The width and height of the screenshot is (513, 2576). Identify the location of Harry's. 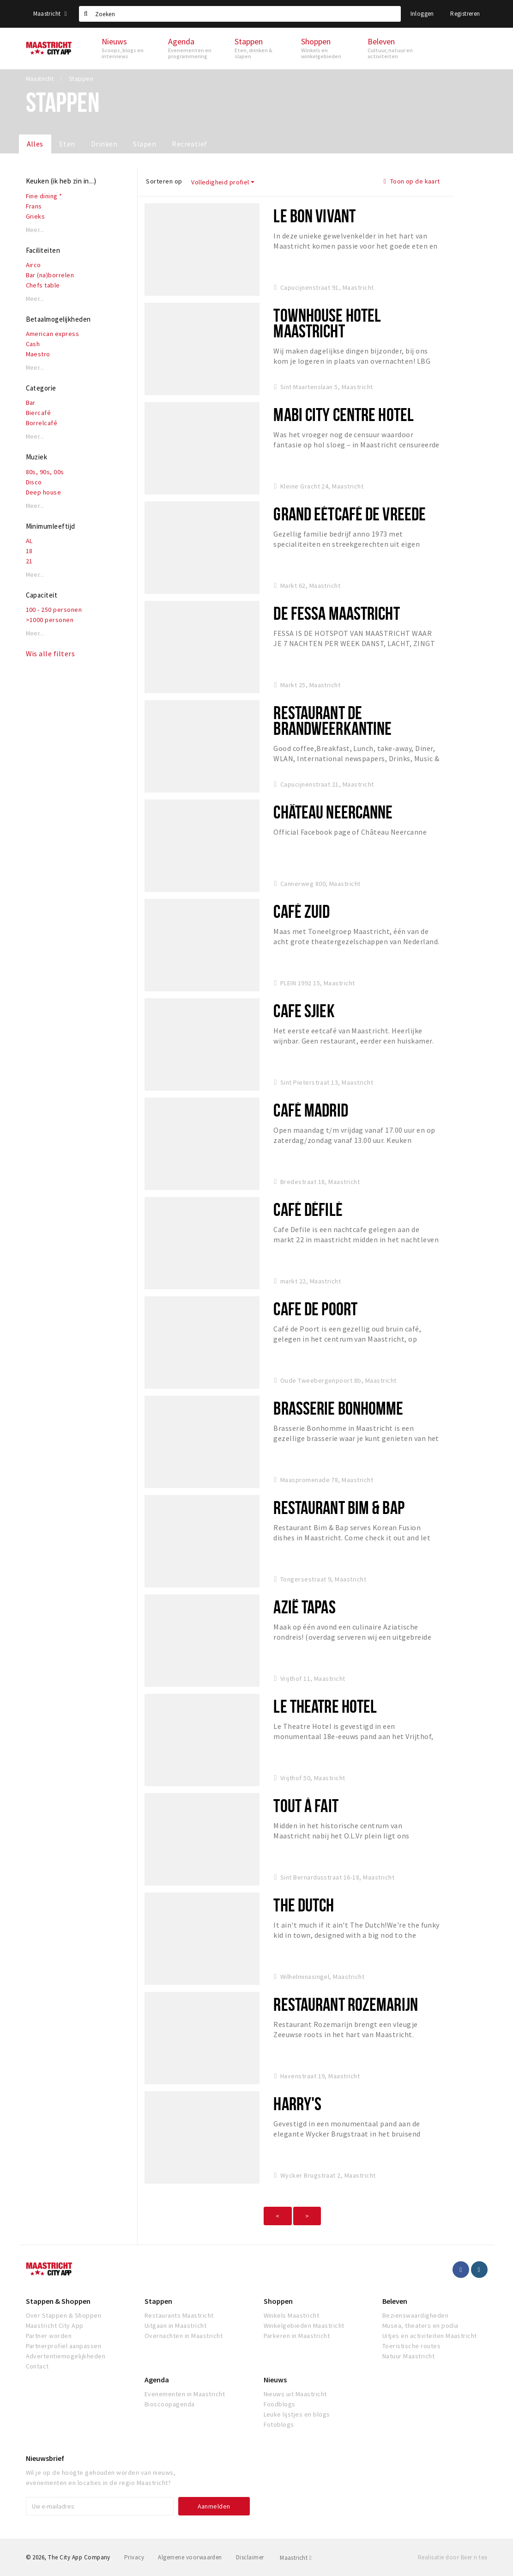
(297, 2103).